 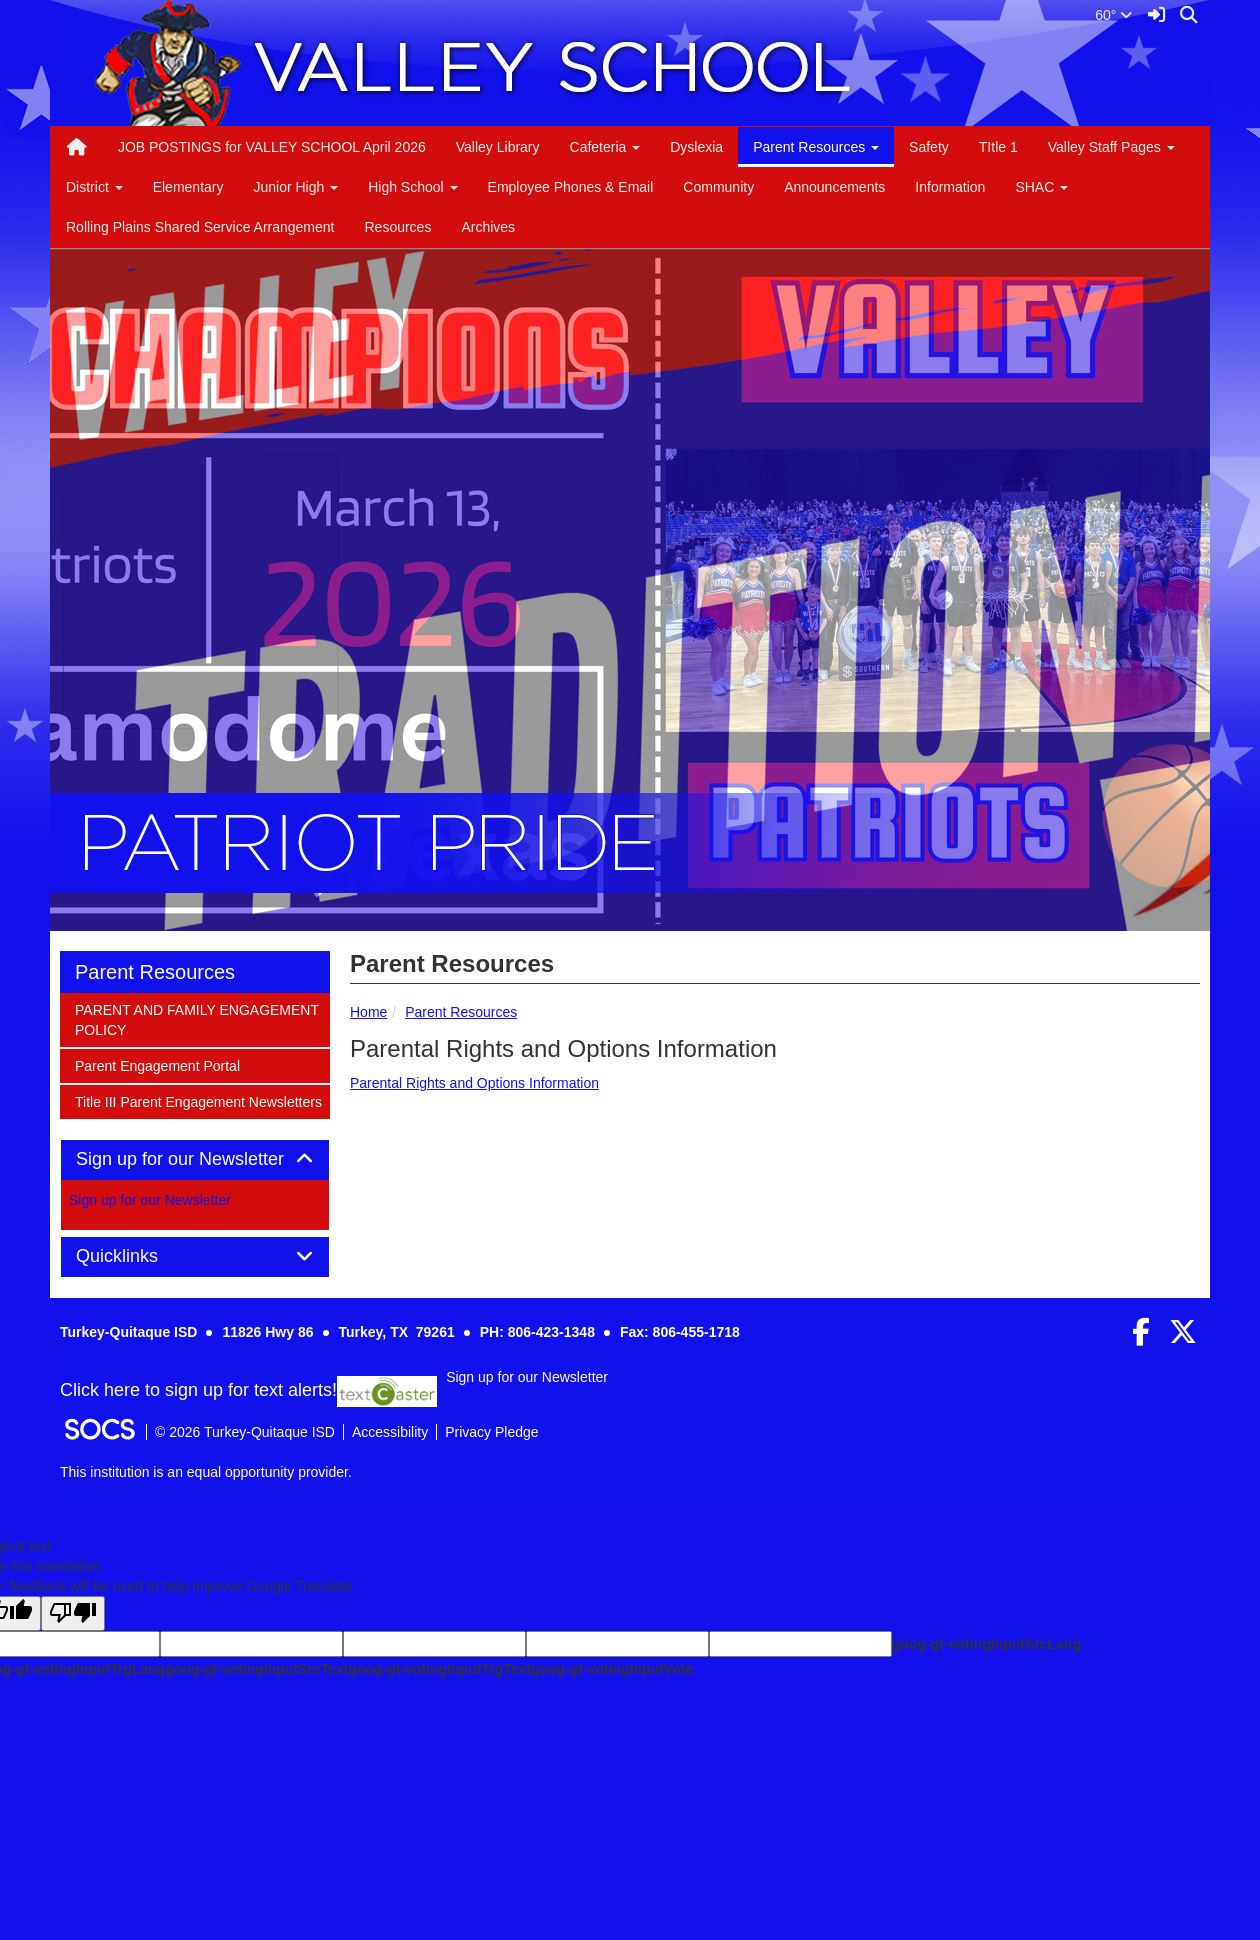 What do you see at coordinates (474, 1083) in the screenshot?
I see `Parental Rights and Options Information` at bounding box center [474, 1083].